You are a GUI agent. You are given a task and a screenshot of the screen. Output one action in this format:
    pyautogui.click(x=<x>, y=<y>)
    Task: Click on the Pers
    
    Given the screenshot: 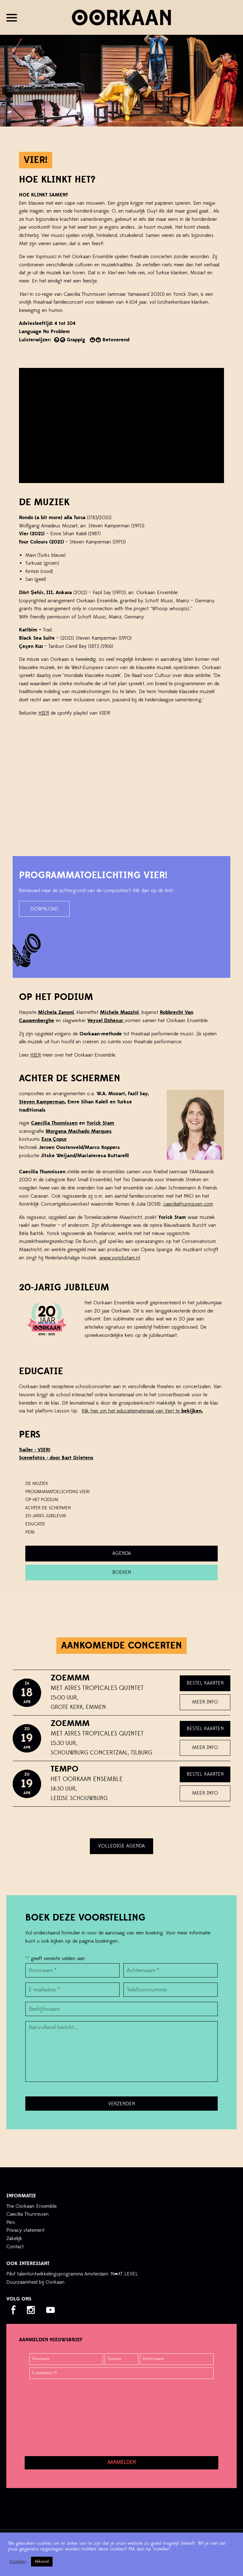 What is the action you would take?
    pyautogui.click(x=10, y=2222)
    